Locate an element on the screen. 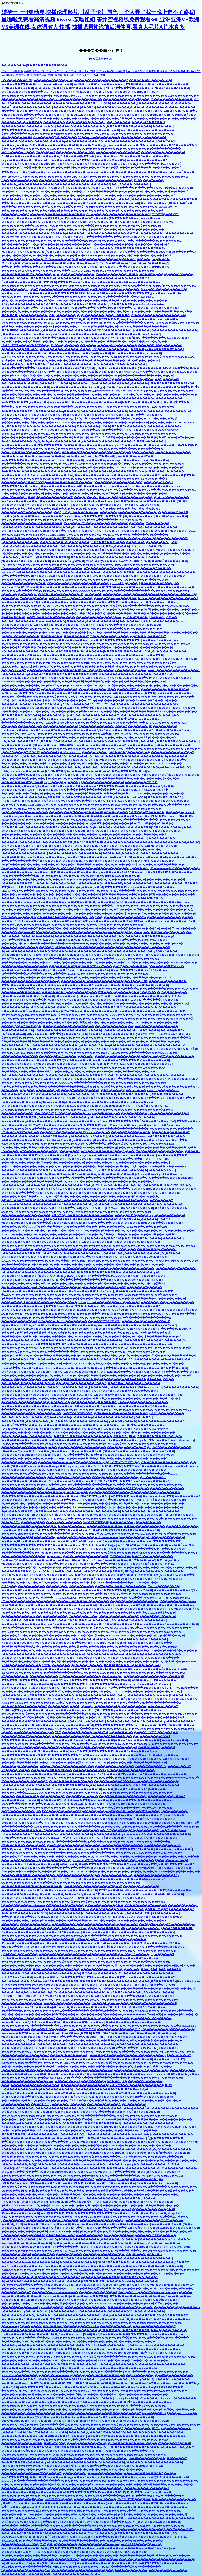 Image resolution: width=202 pixels, height=2576 pixels. 91tv���߲��� is located at coordinates (11, 1946).